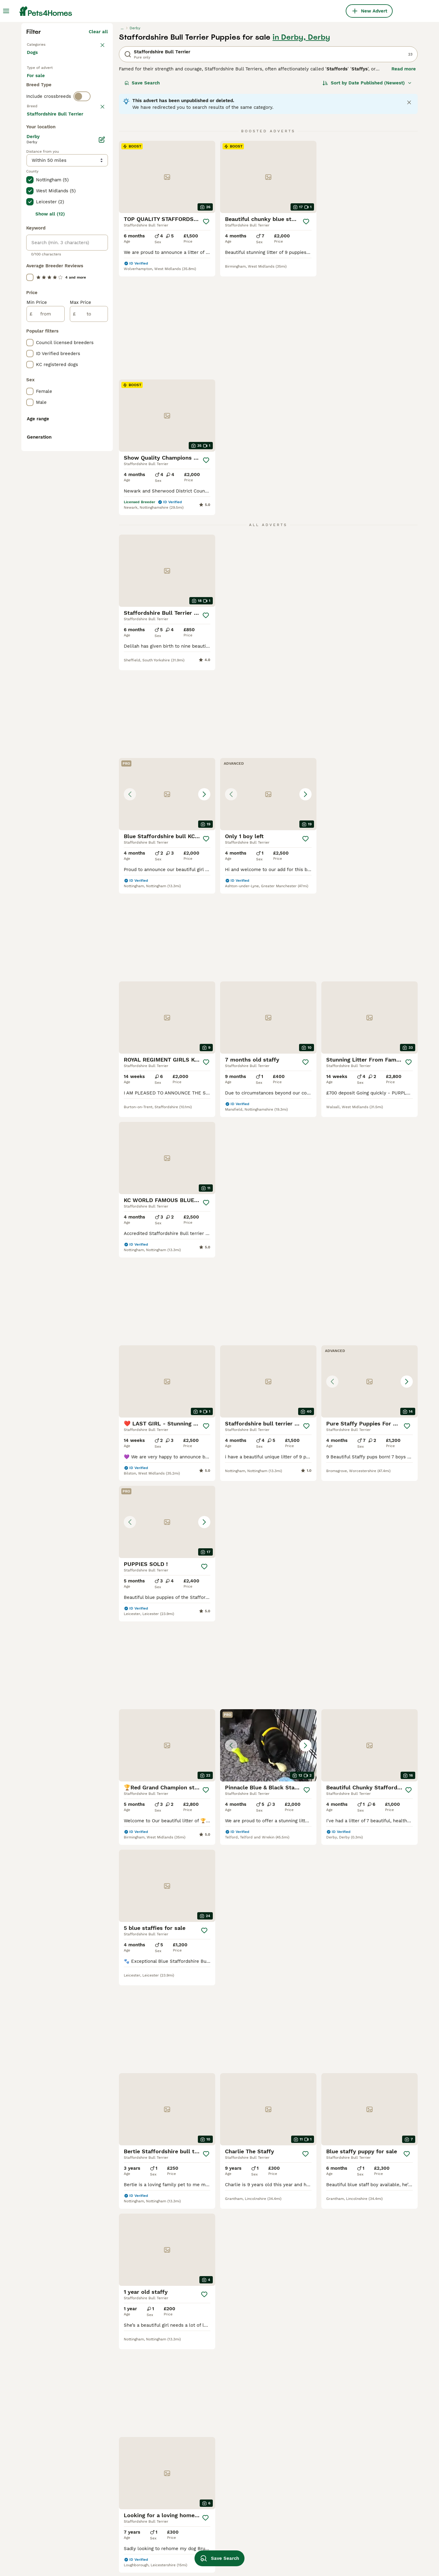 The image size is (439, 2576). Describe the element at coordinates (89, 580) in the screenshot. I see `[to]` at that location.